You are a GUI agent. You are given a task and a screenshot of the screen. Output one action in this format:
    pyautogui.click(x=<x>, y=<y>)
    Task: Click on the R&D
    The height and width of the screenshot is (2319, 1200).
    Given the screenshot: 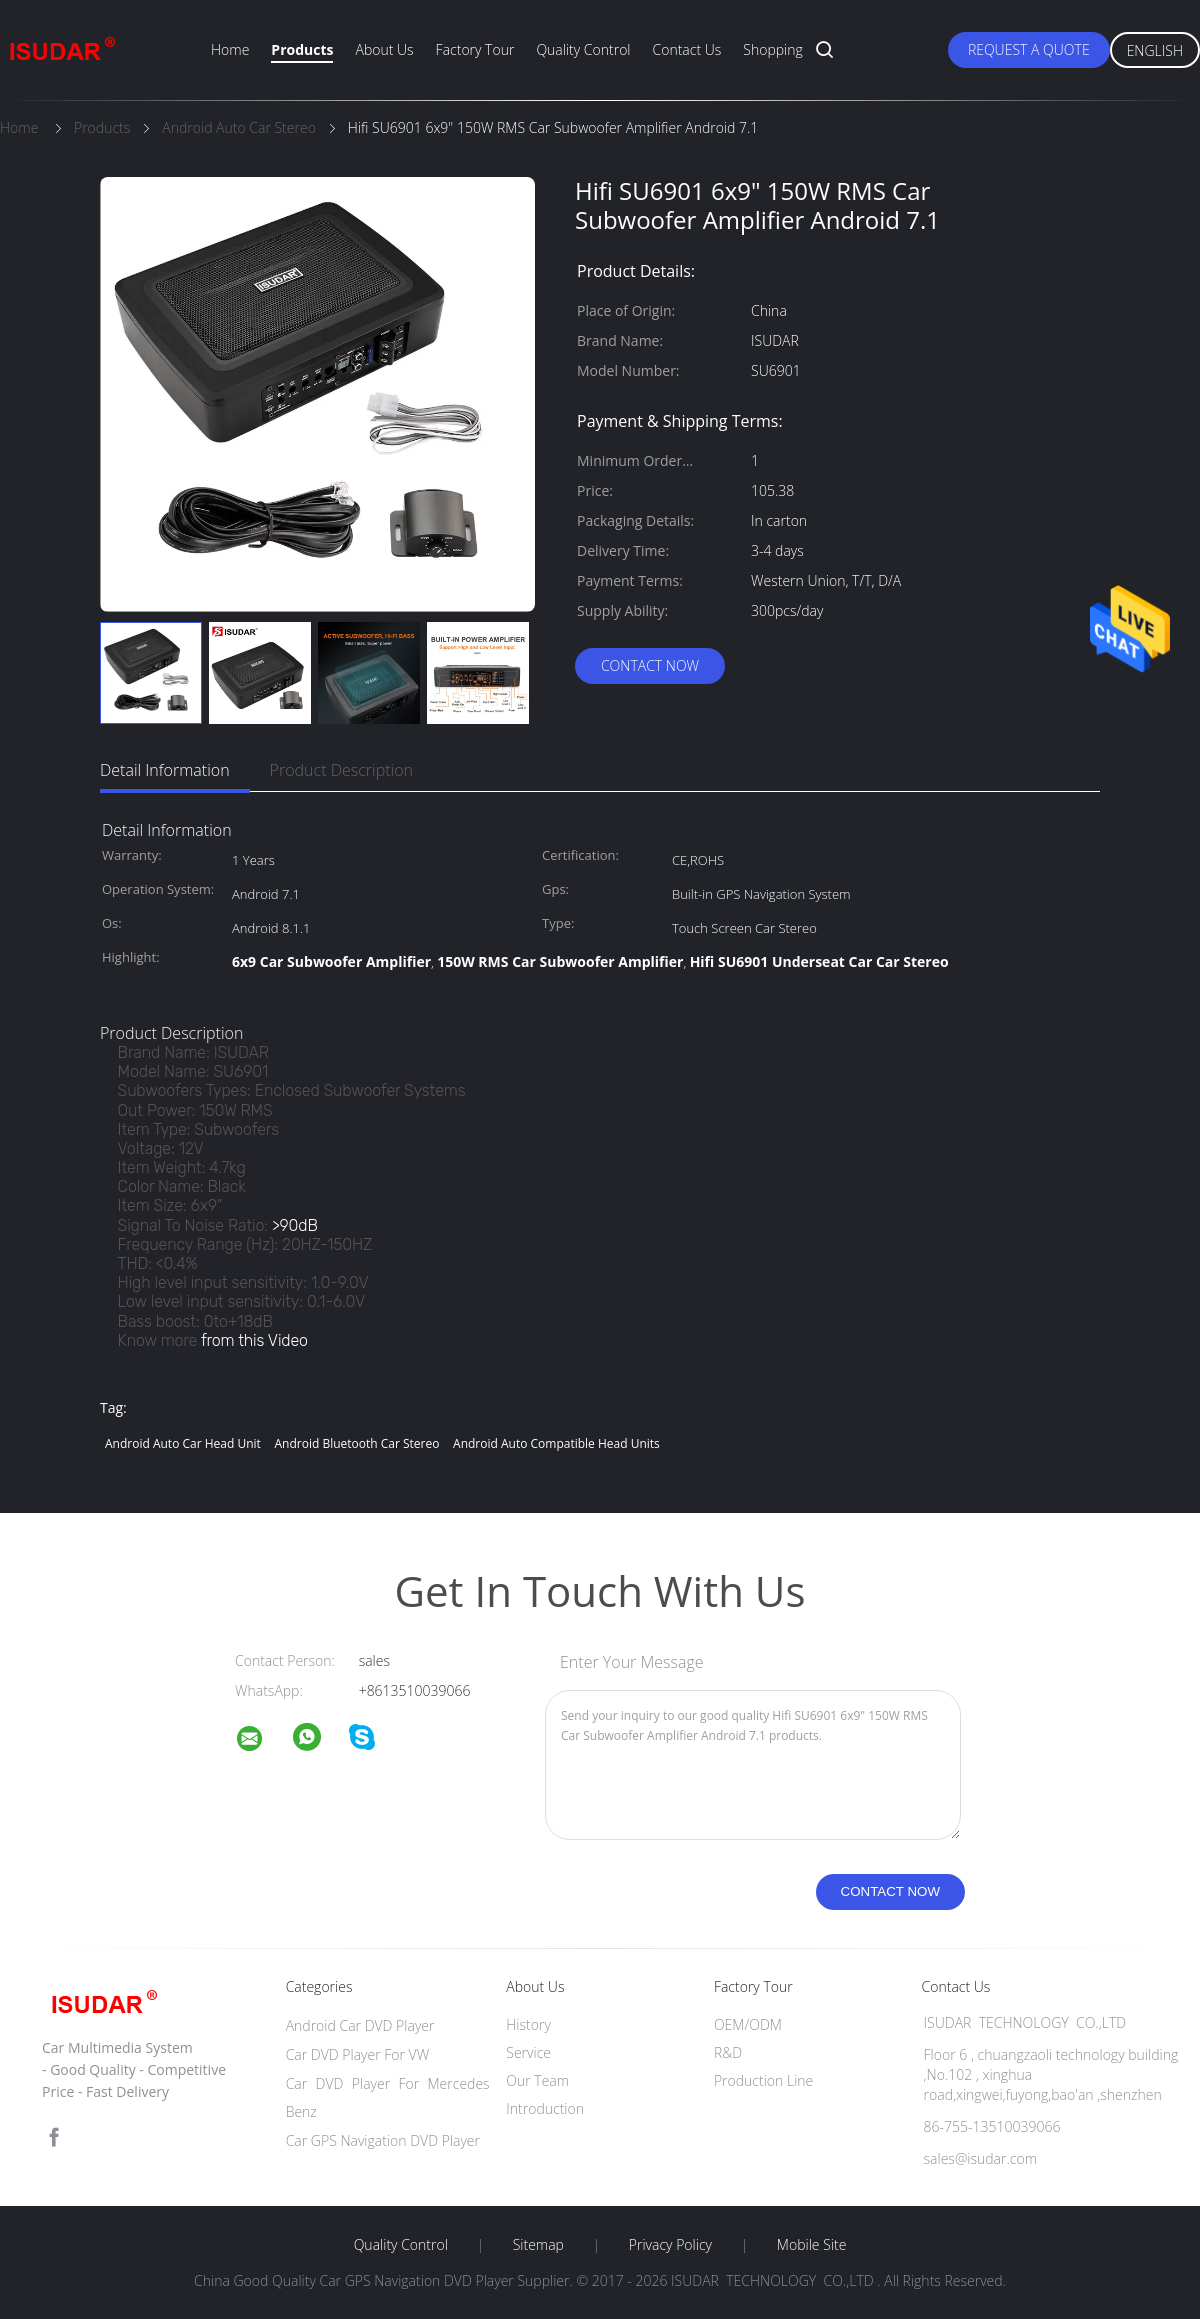 What is the action you would take?
    pyautogui.click(x=728, y=2052)
    